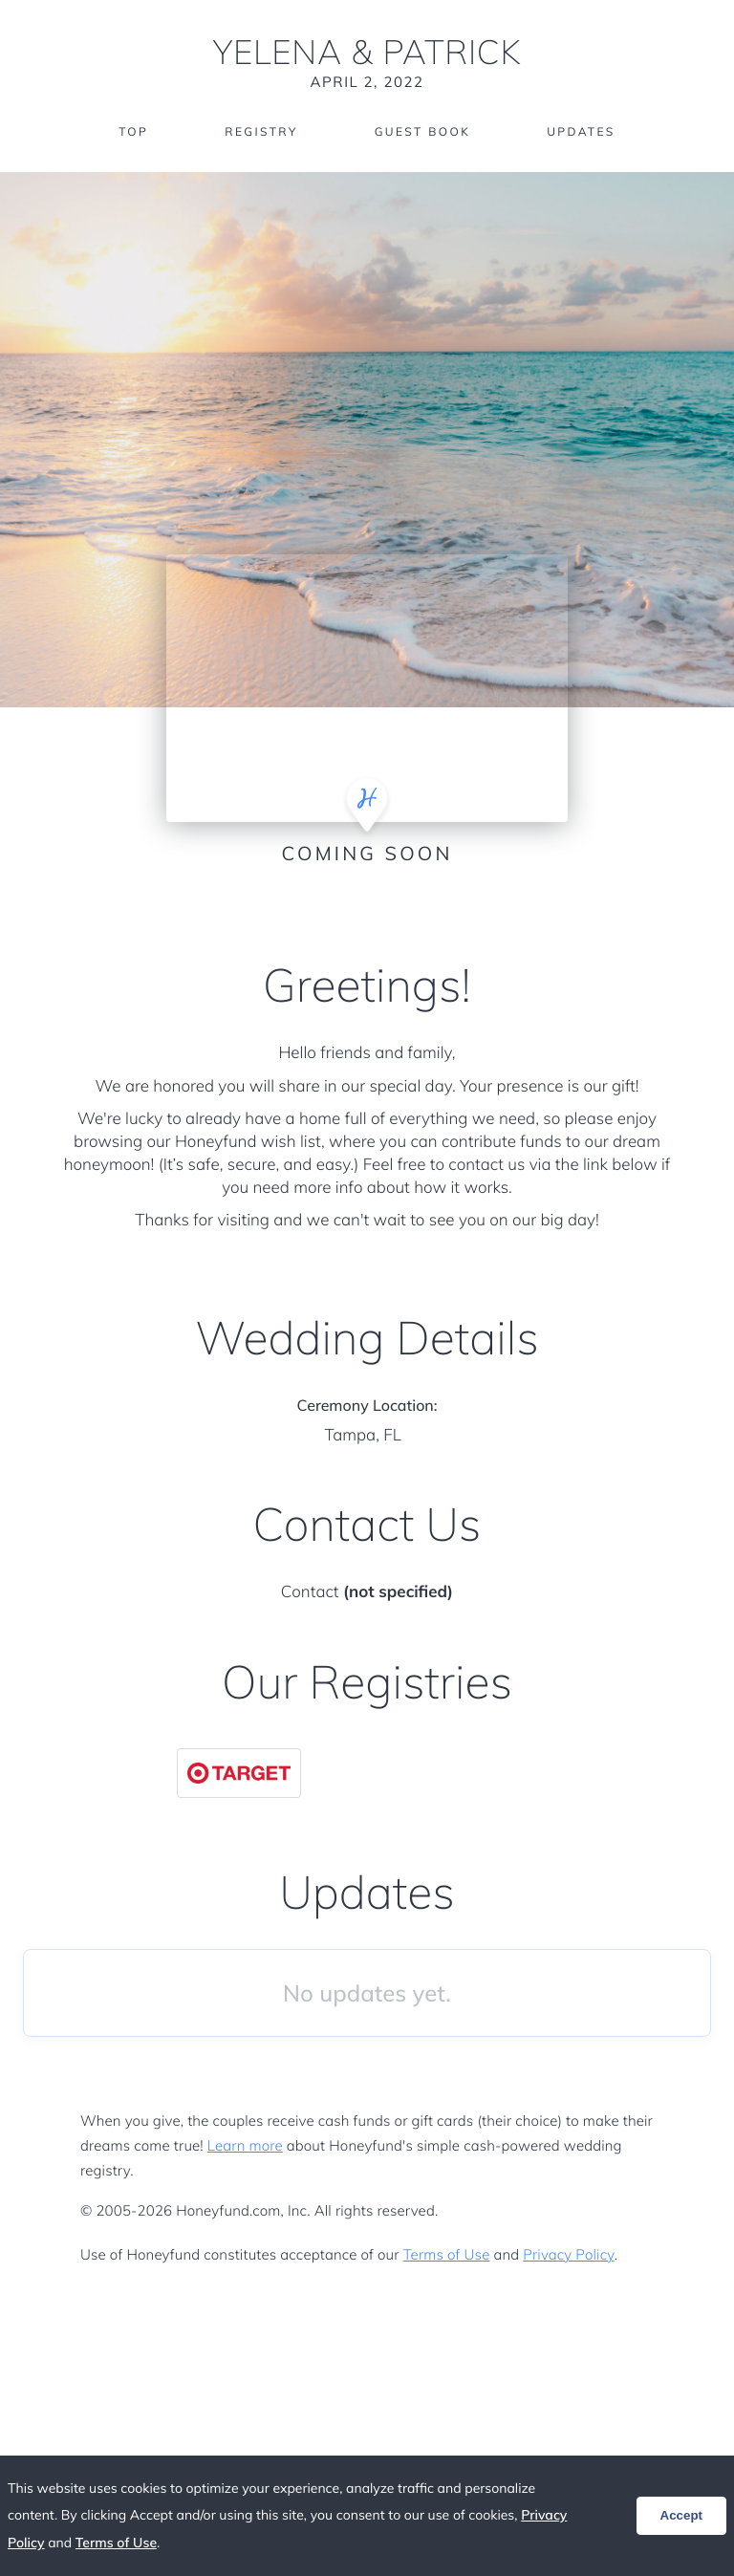  Describe the element at coordinates (446, 2254) in the screenshot. I see `Terms of Use` at that location.